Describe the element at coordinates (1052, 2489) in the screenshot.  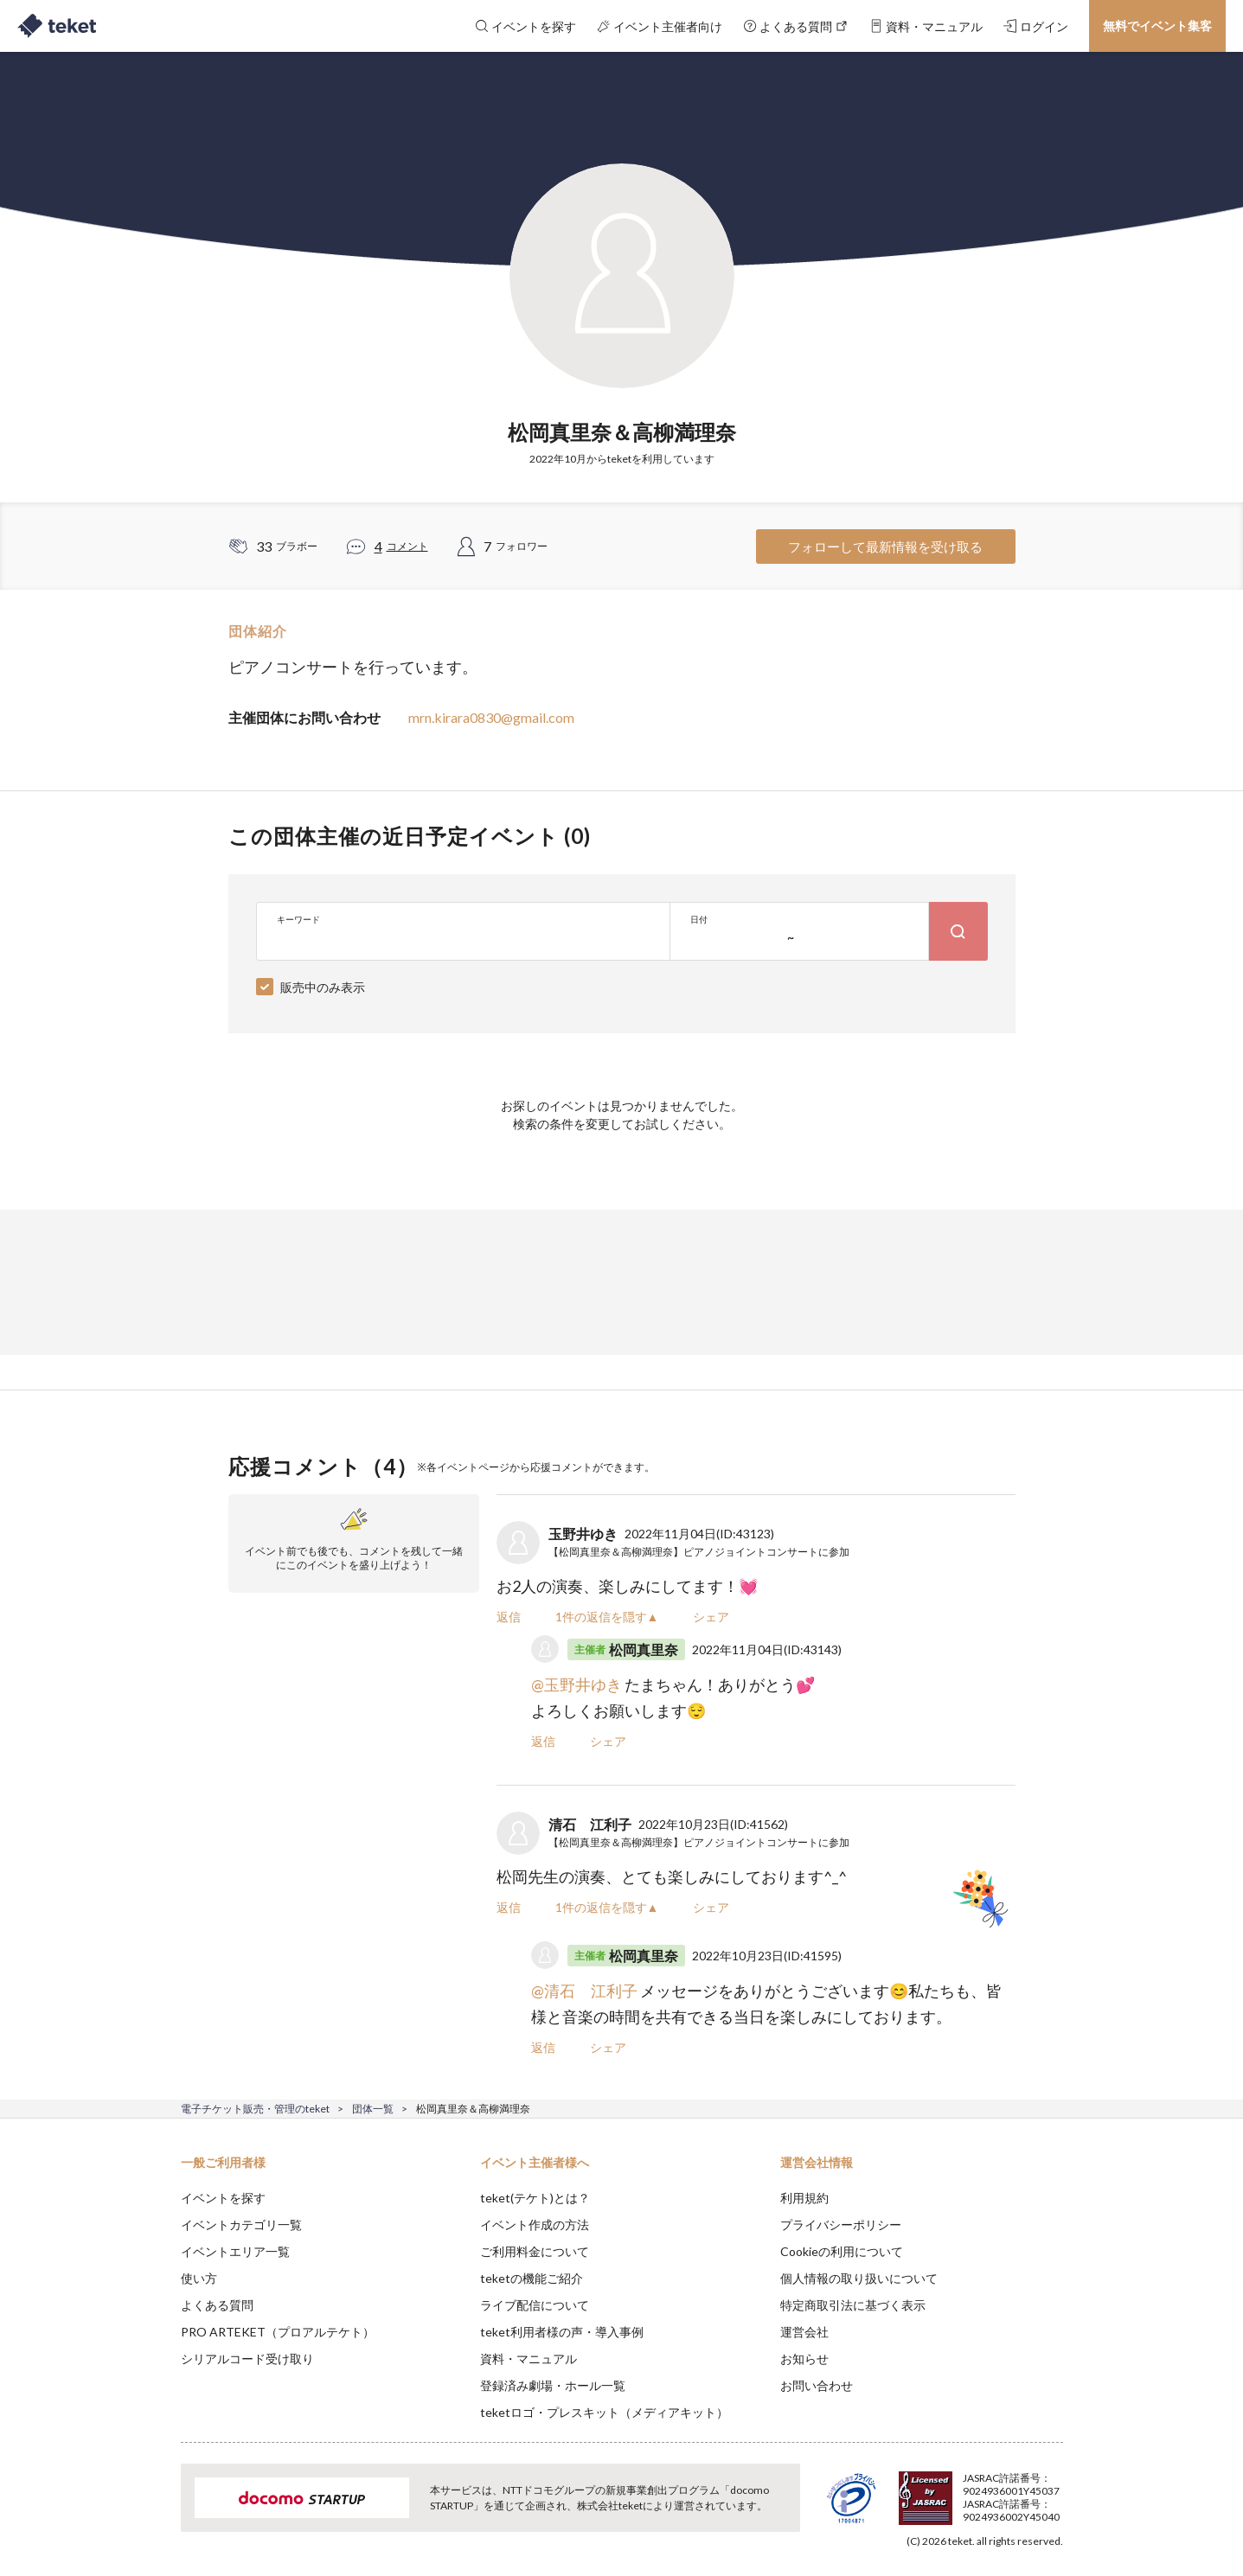
I see `Accept [button]` at that location.